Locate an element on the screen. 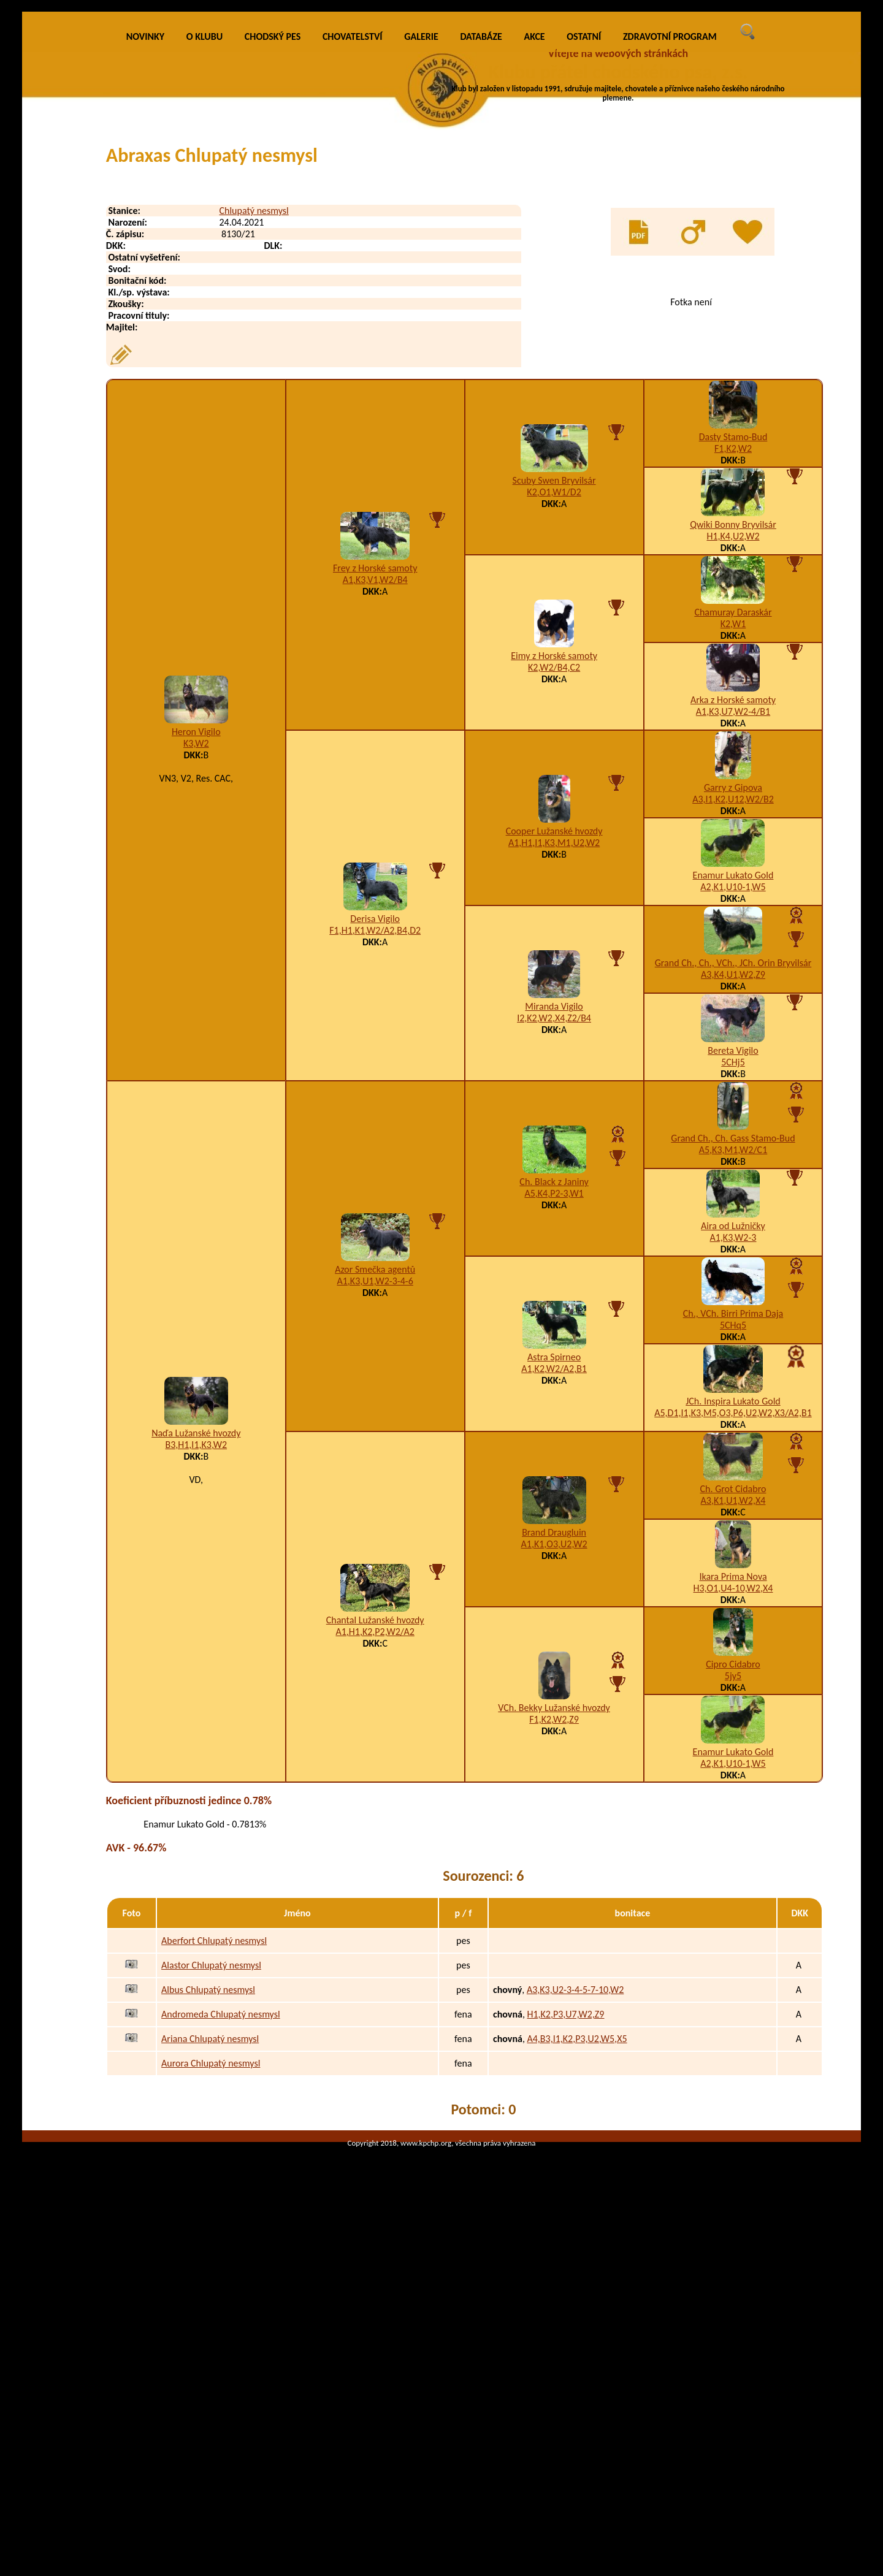  Ch., VCh. Birri Prima Daja is located at coordinates (733, 1518).